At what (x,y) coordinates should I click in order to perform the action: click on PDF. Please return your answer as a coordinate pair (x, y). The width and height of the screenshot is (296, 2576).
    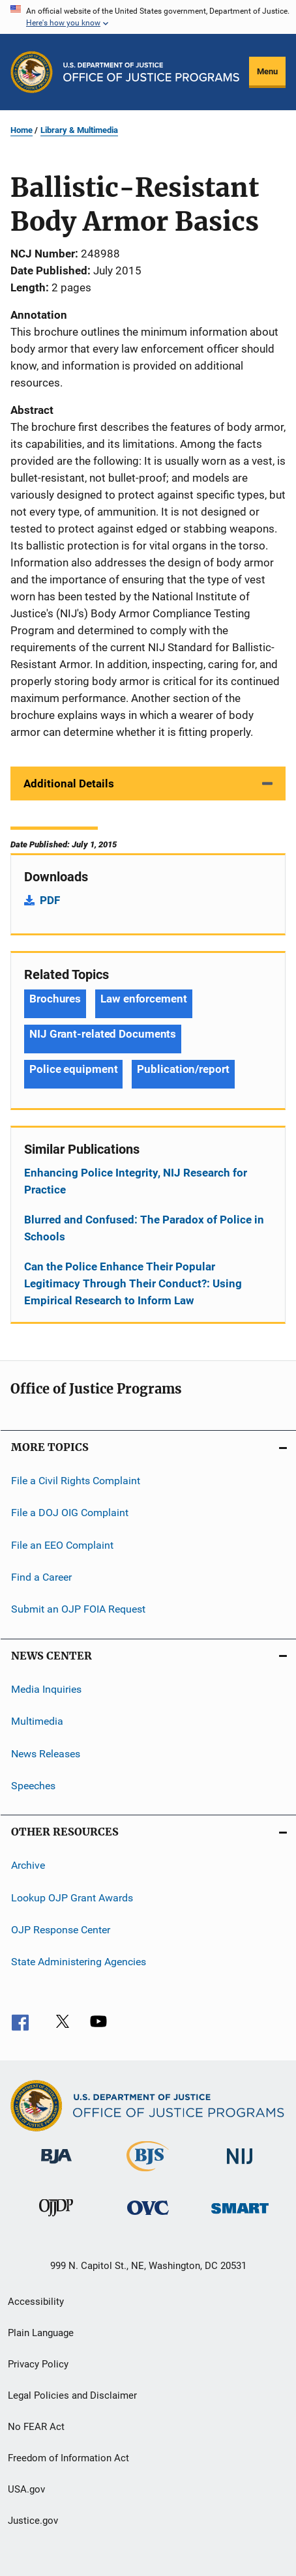
    Looking at the image, I should click on (50, 900).